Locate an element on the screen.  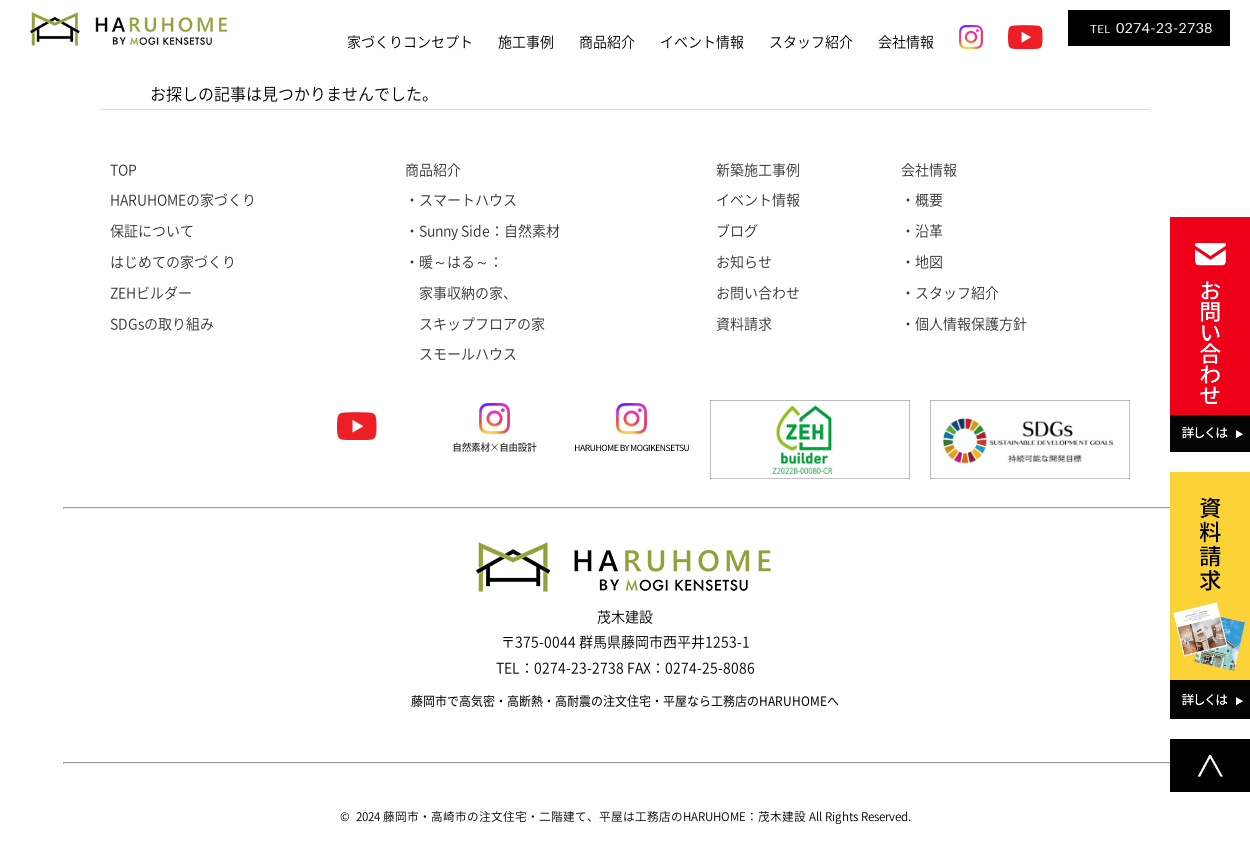
・Sunny Side：自然素材 is located at coordinates (482, 231).